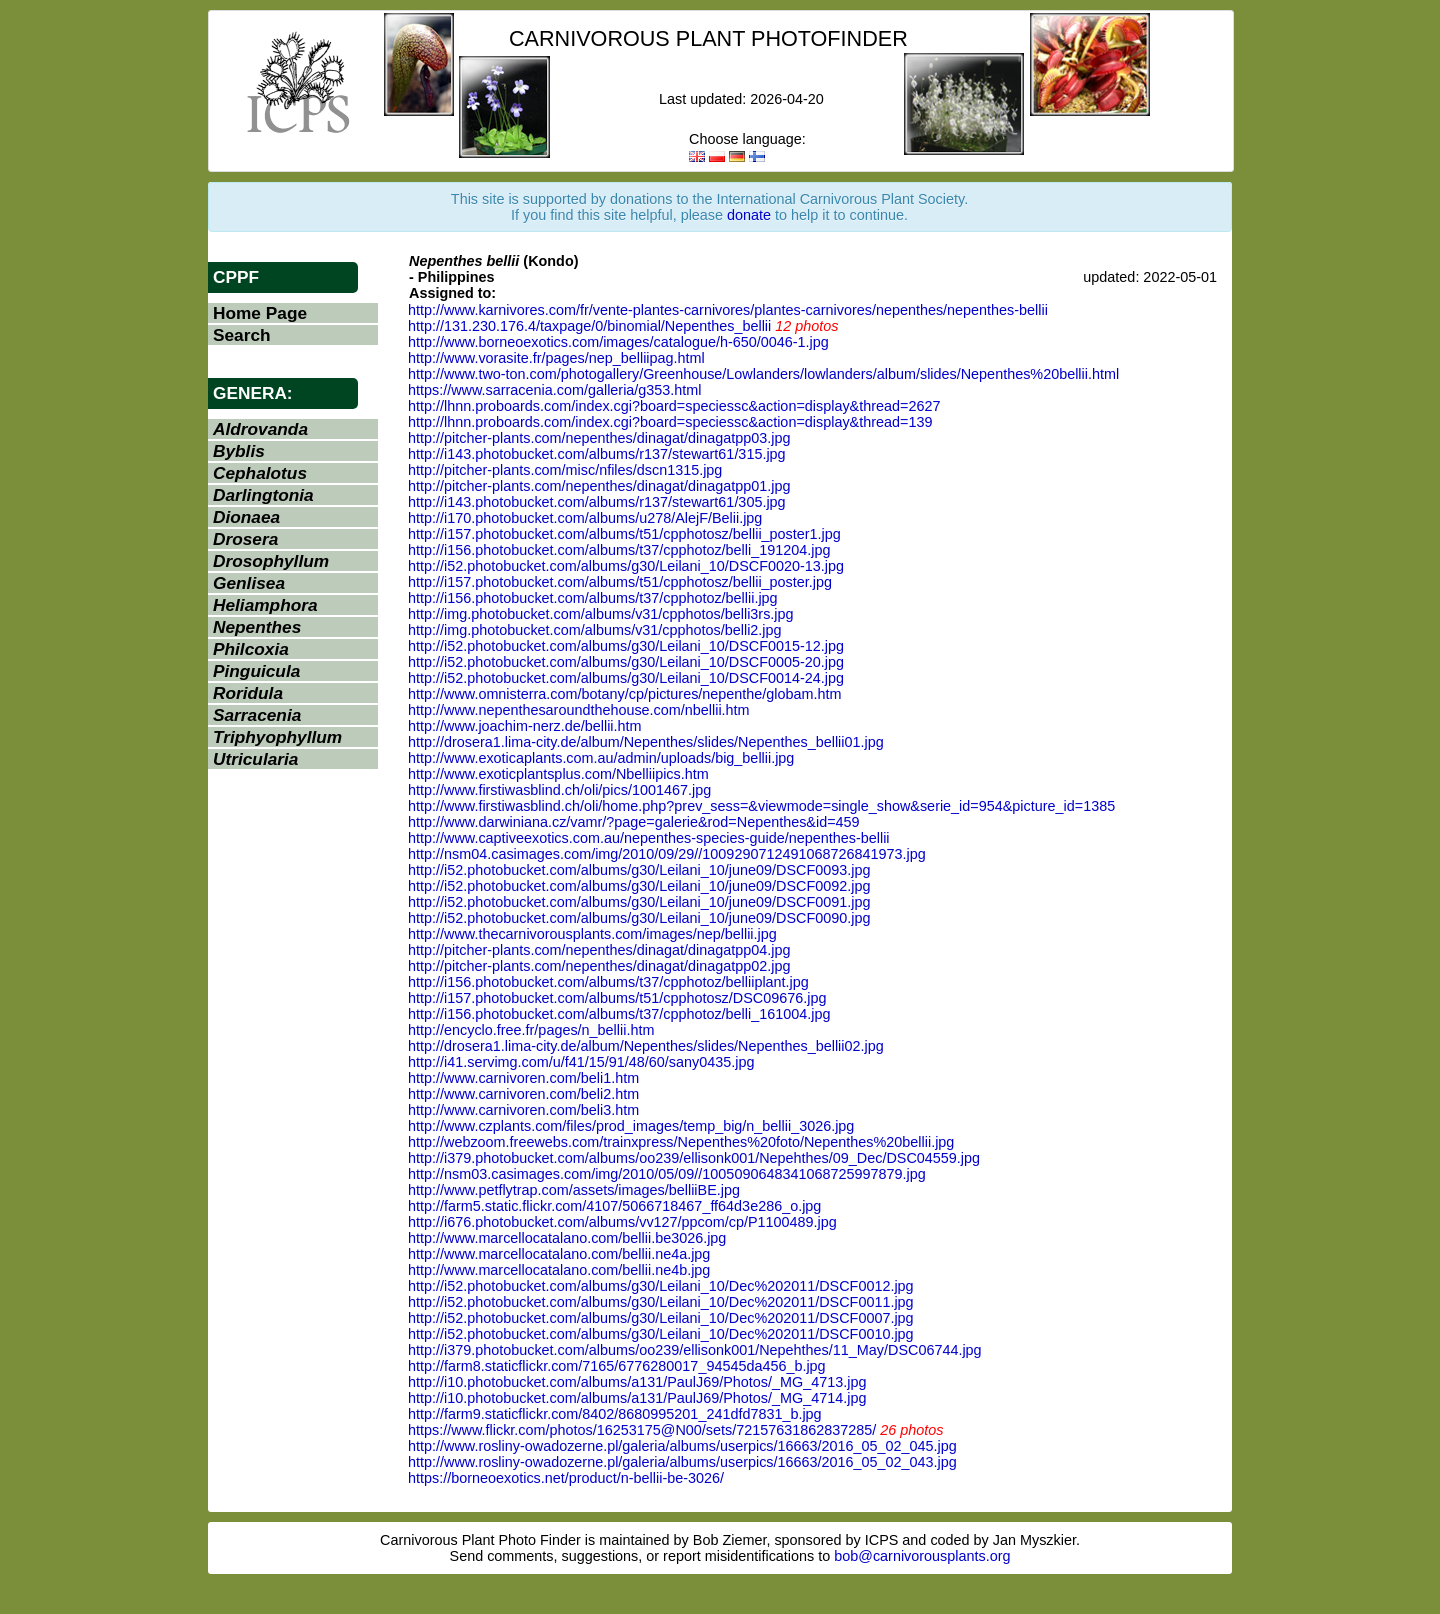 The height and width of the screenshot is (1614, 1440). Describe the element at coordinates (574, 1190) in the screenshot. I see `http://www.petflytrap.com/assets/images/belliiBE.jpg` at that location.